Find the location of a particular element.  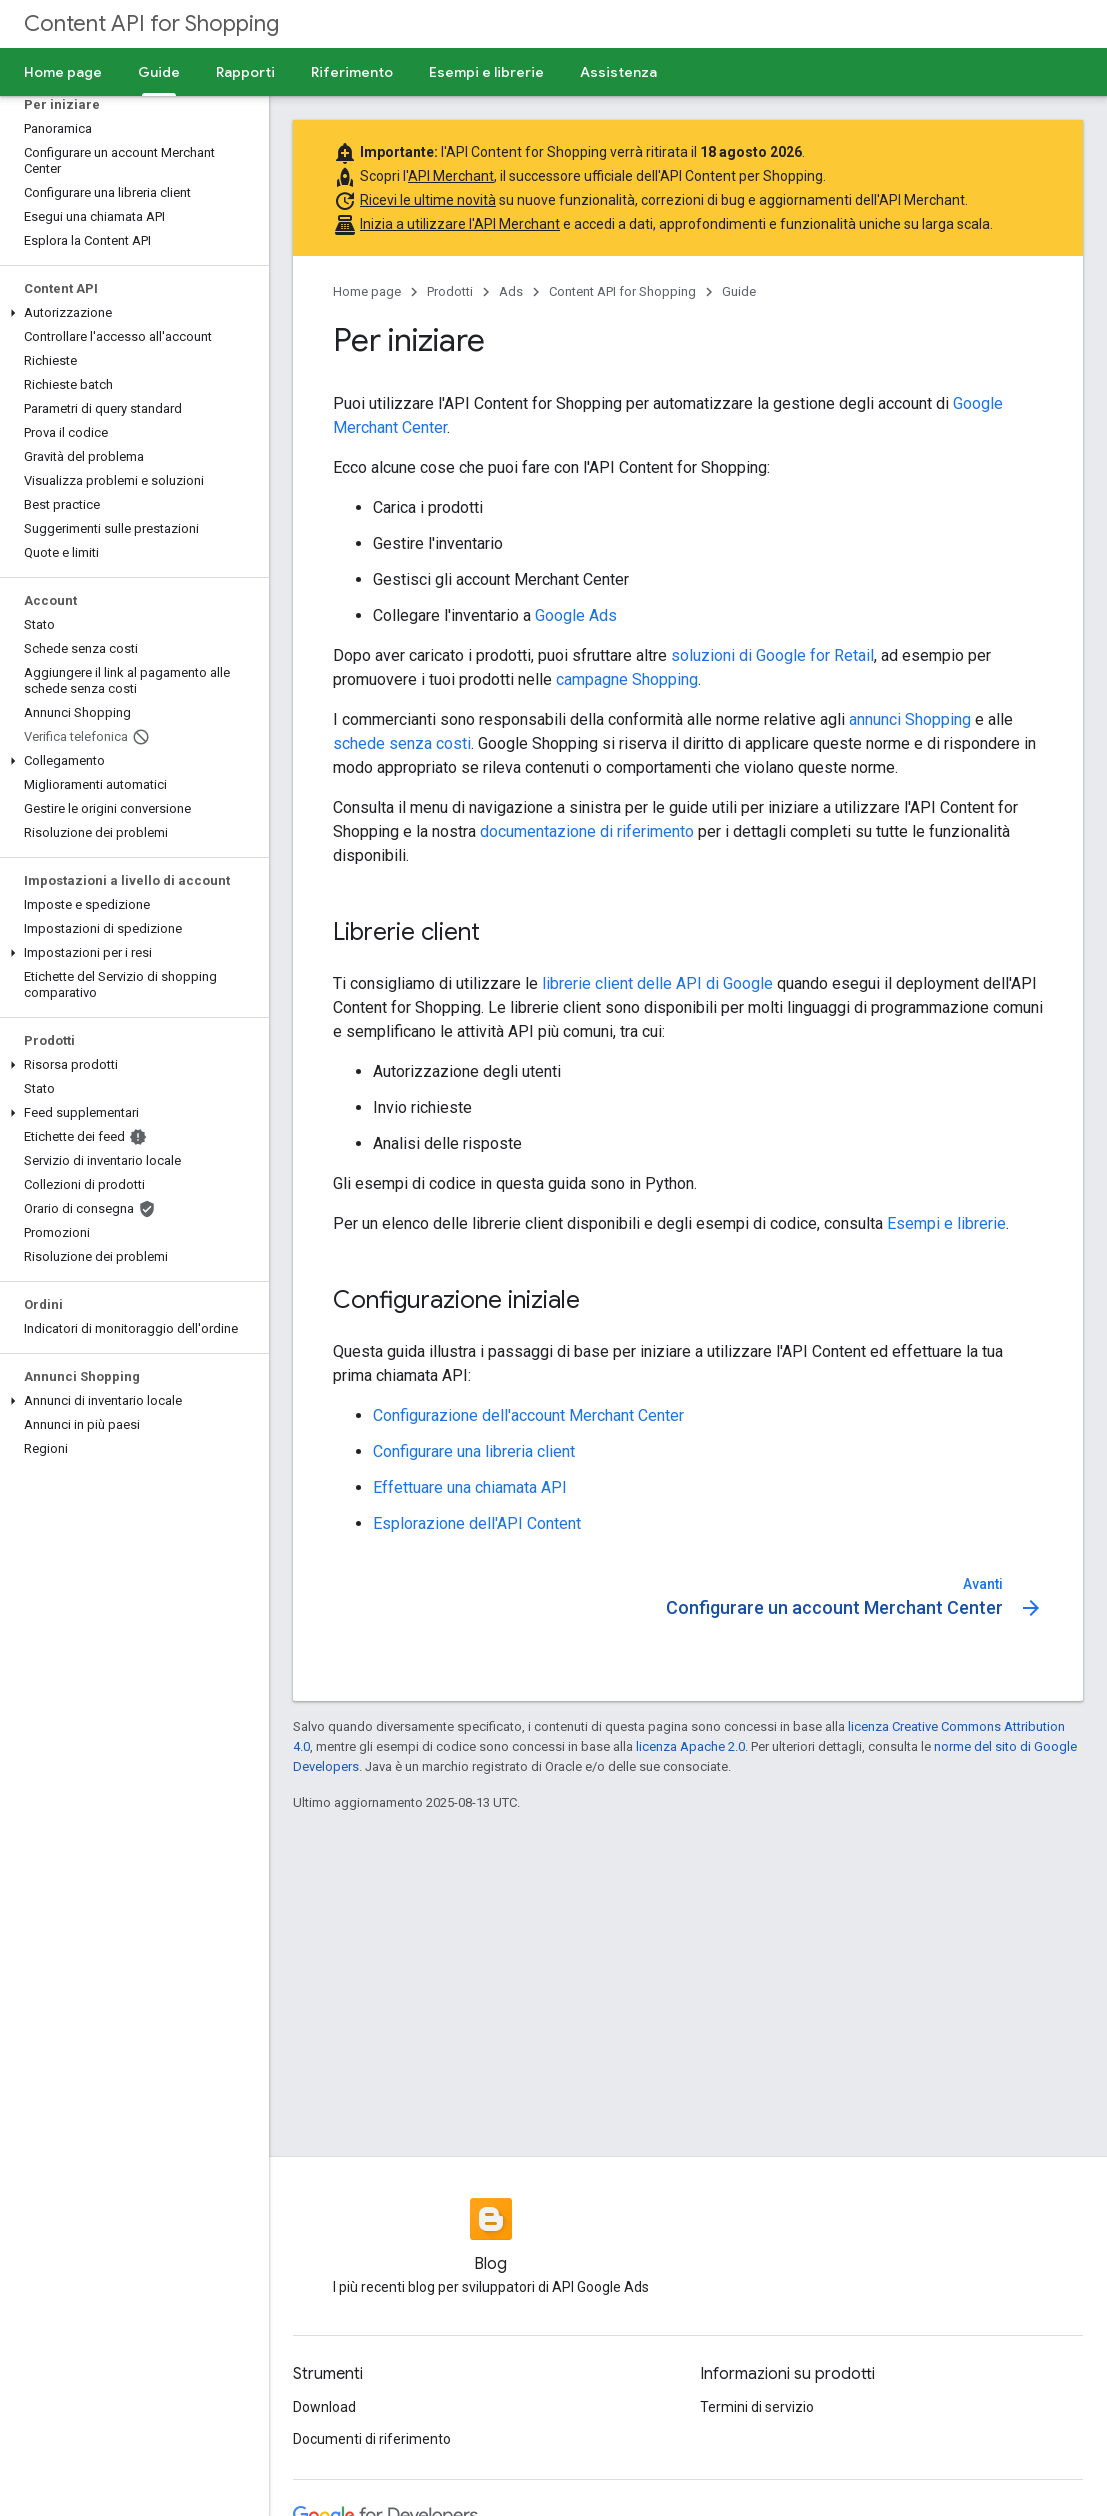

Esplorazione dell'API Content is located at coordinates (477, 1523).